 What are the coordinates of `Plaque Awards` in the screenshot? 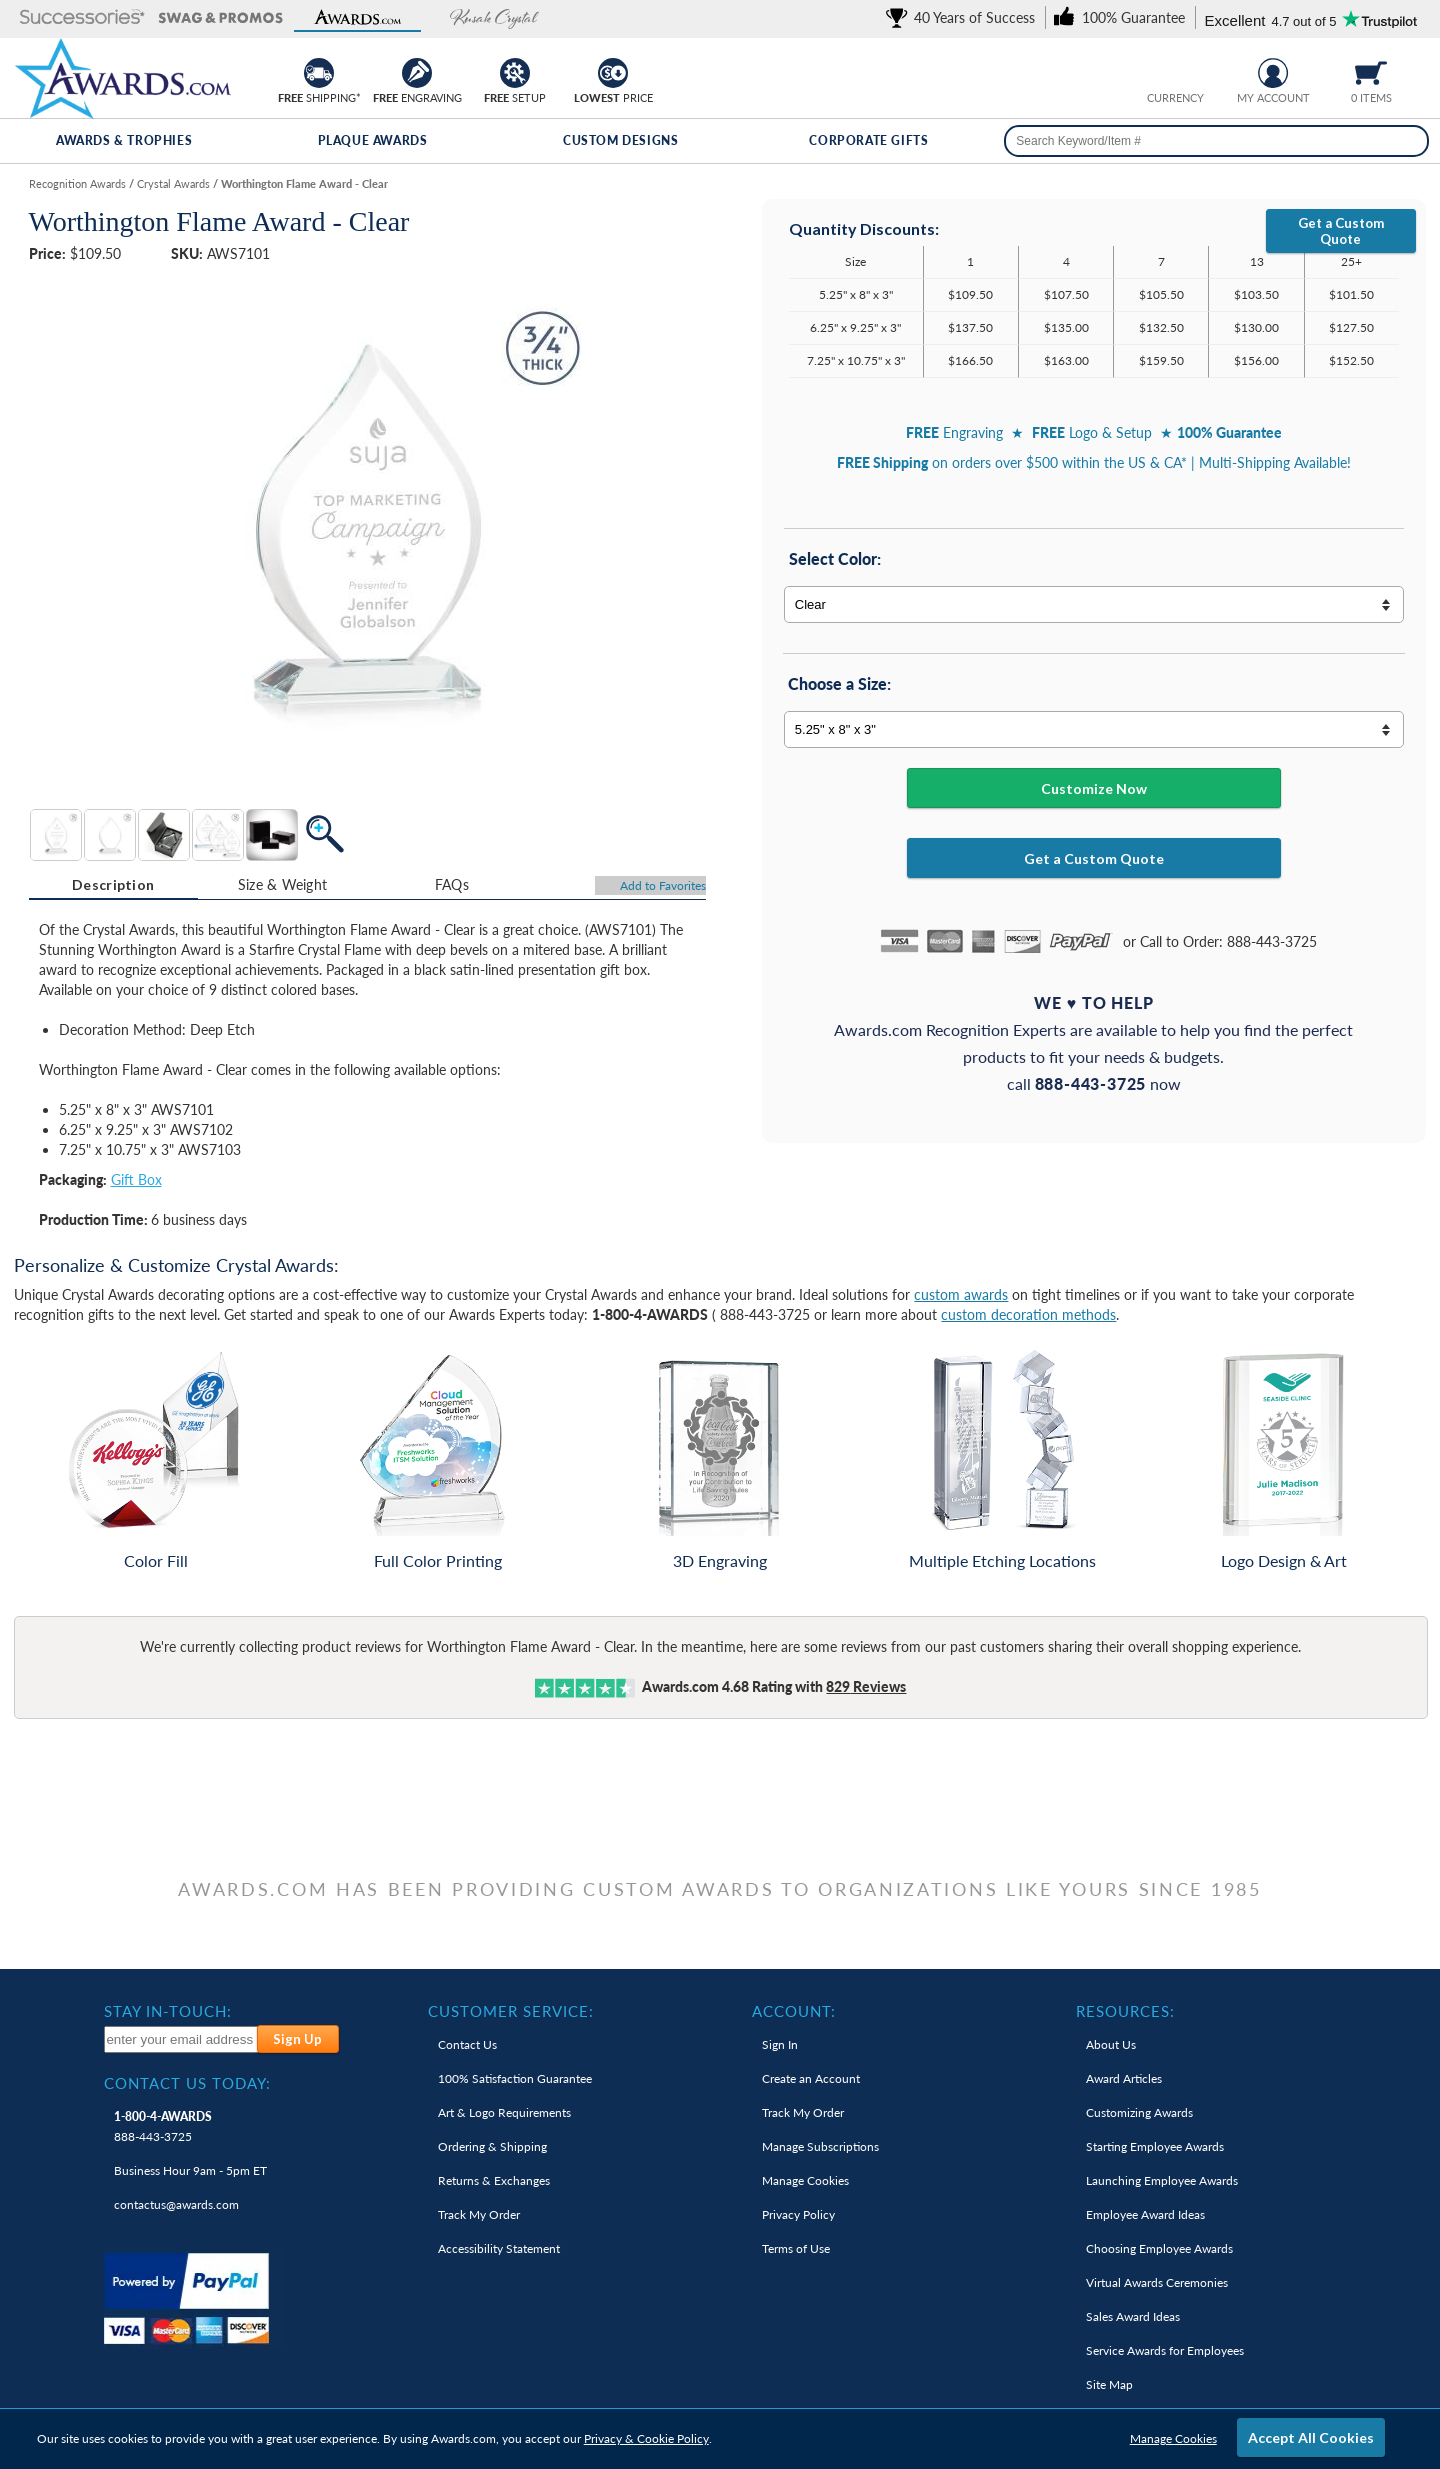 It's located at (373, 140).